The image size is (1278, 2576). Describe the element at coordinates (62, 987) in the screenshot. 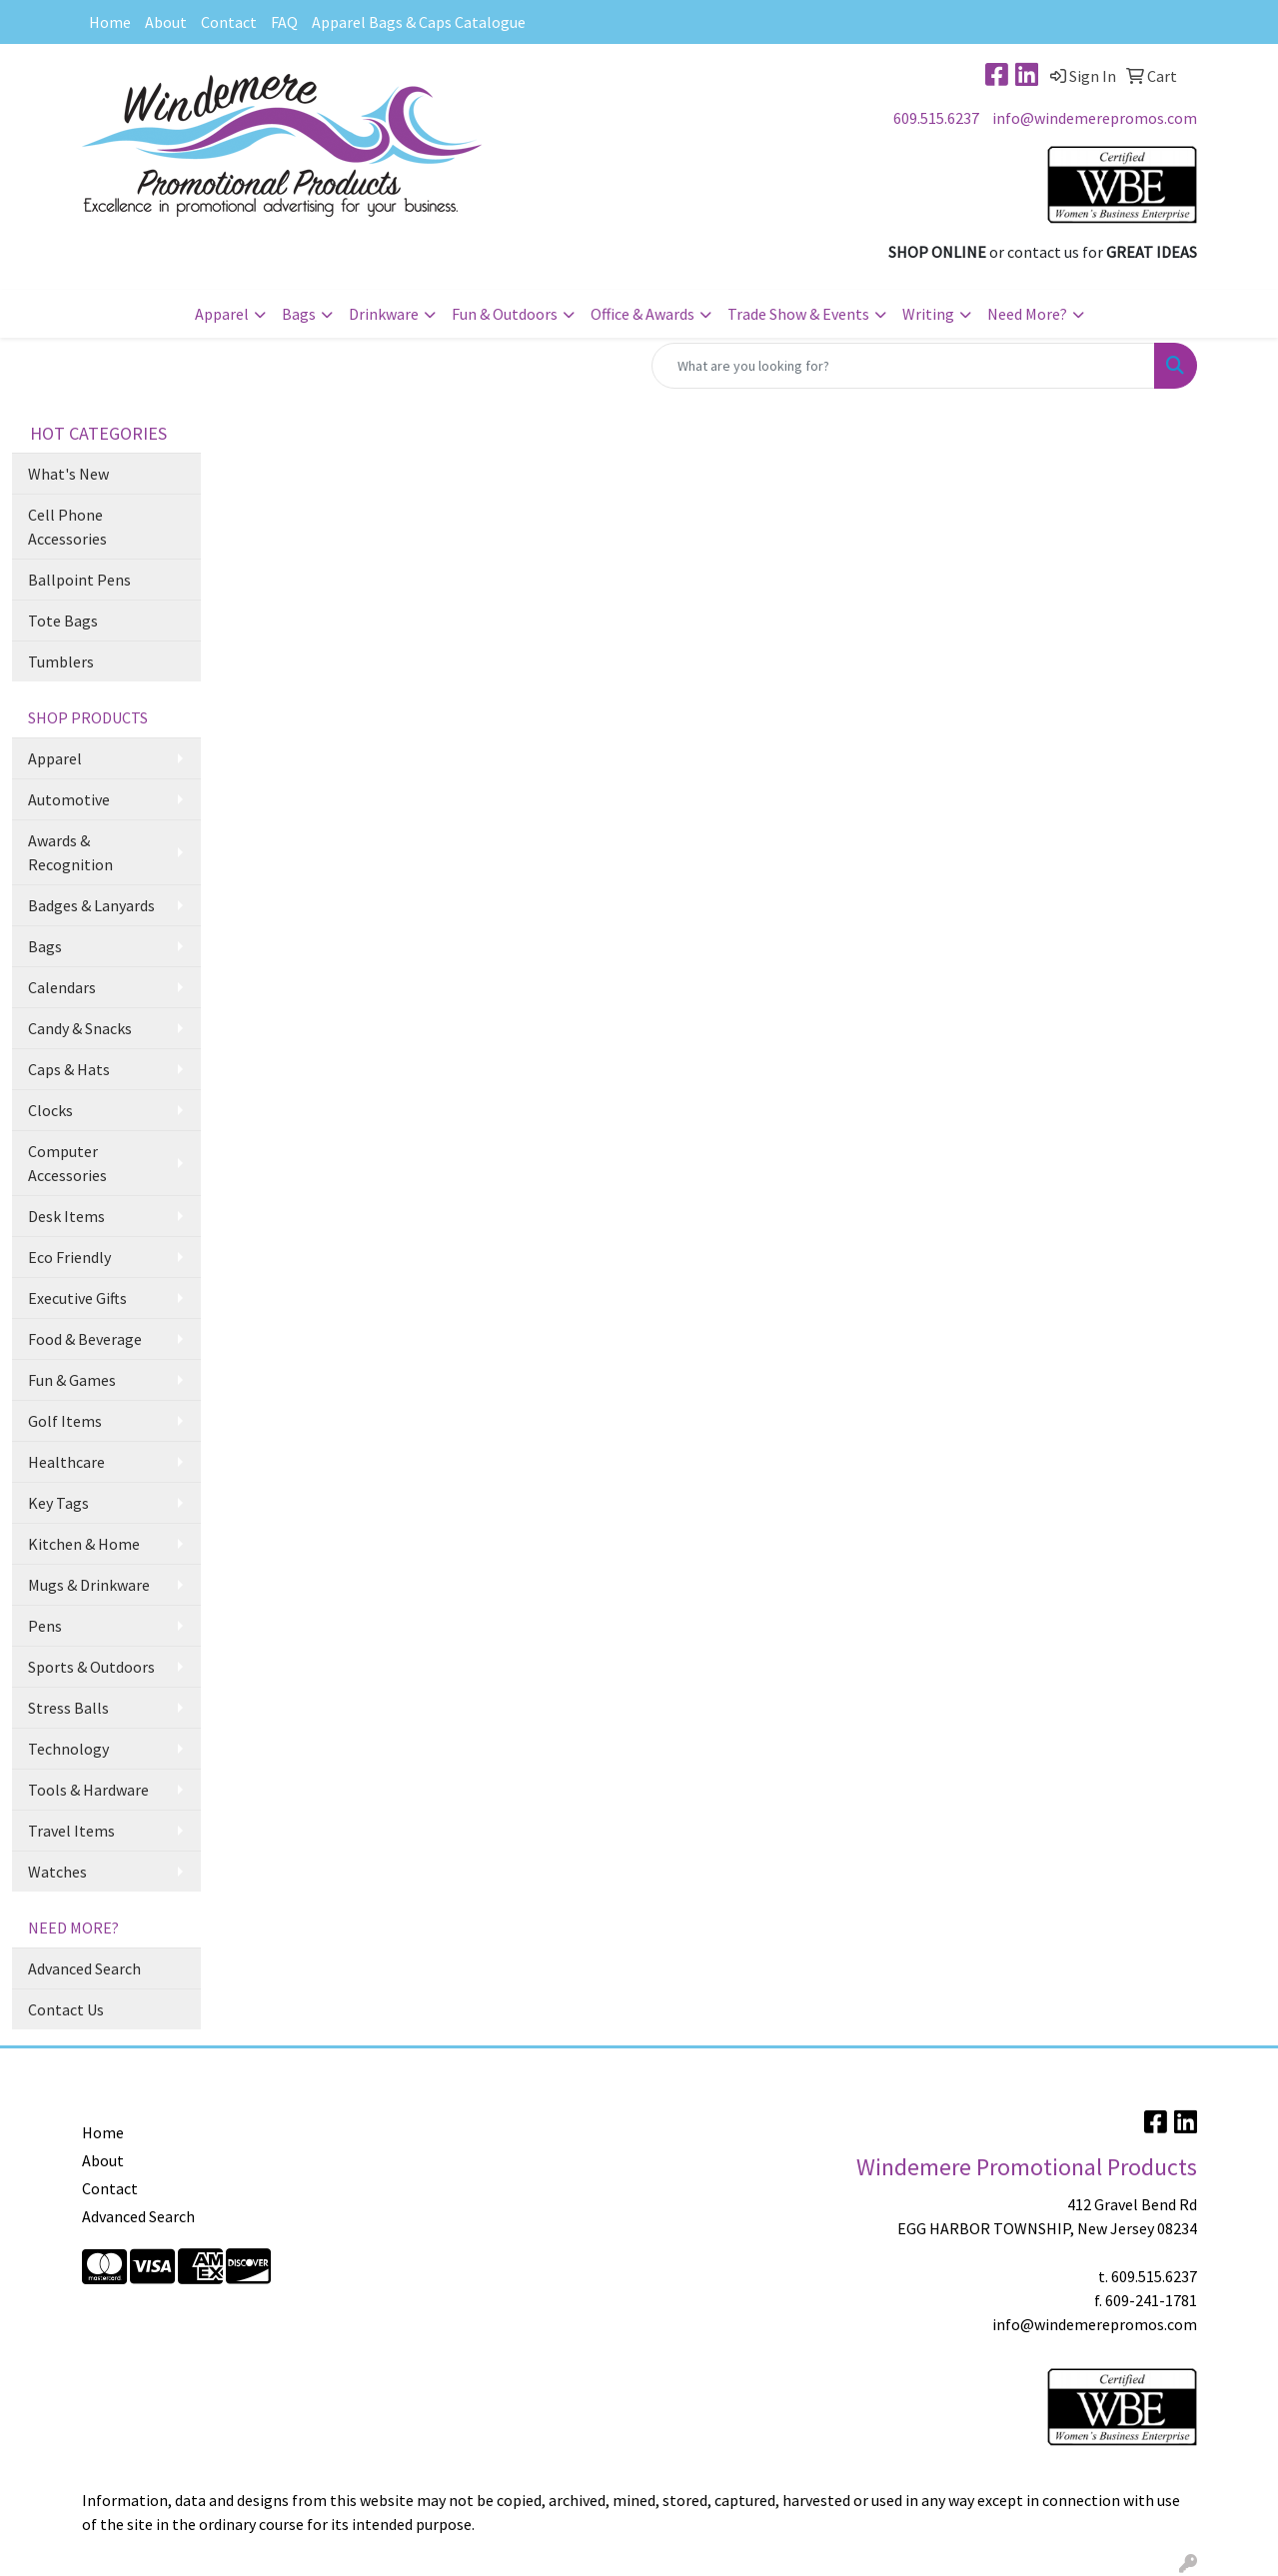

I see `Calendars` at that location.